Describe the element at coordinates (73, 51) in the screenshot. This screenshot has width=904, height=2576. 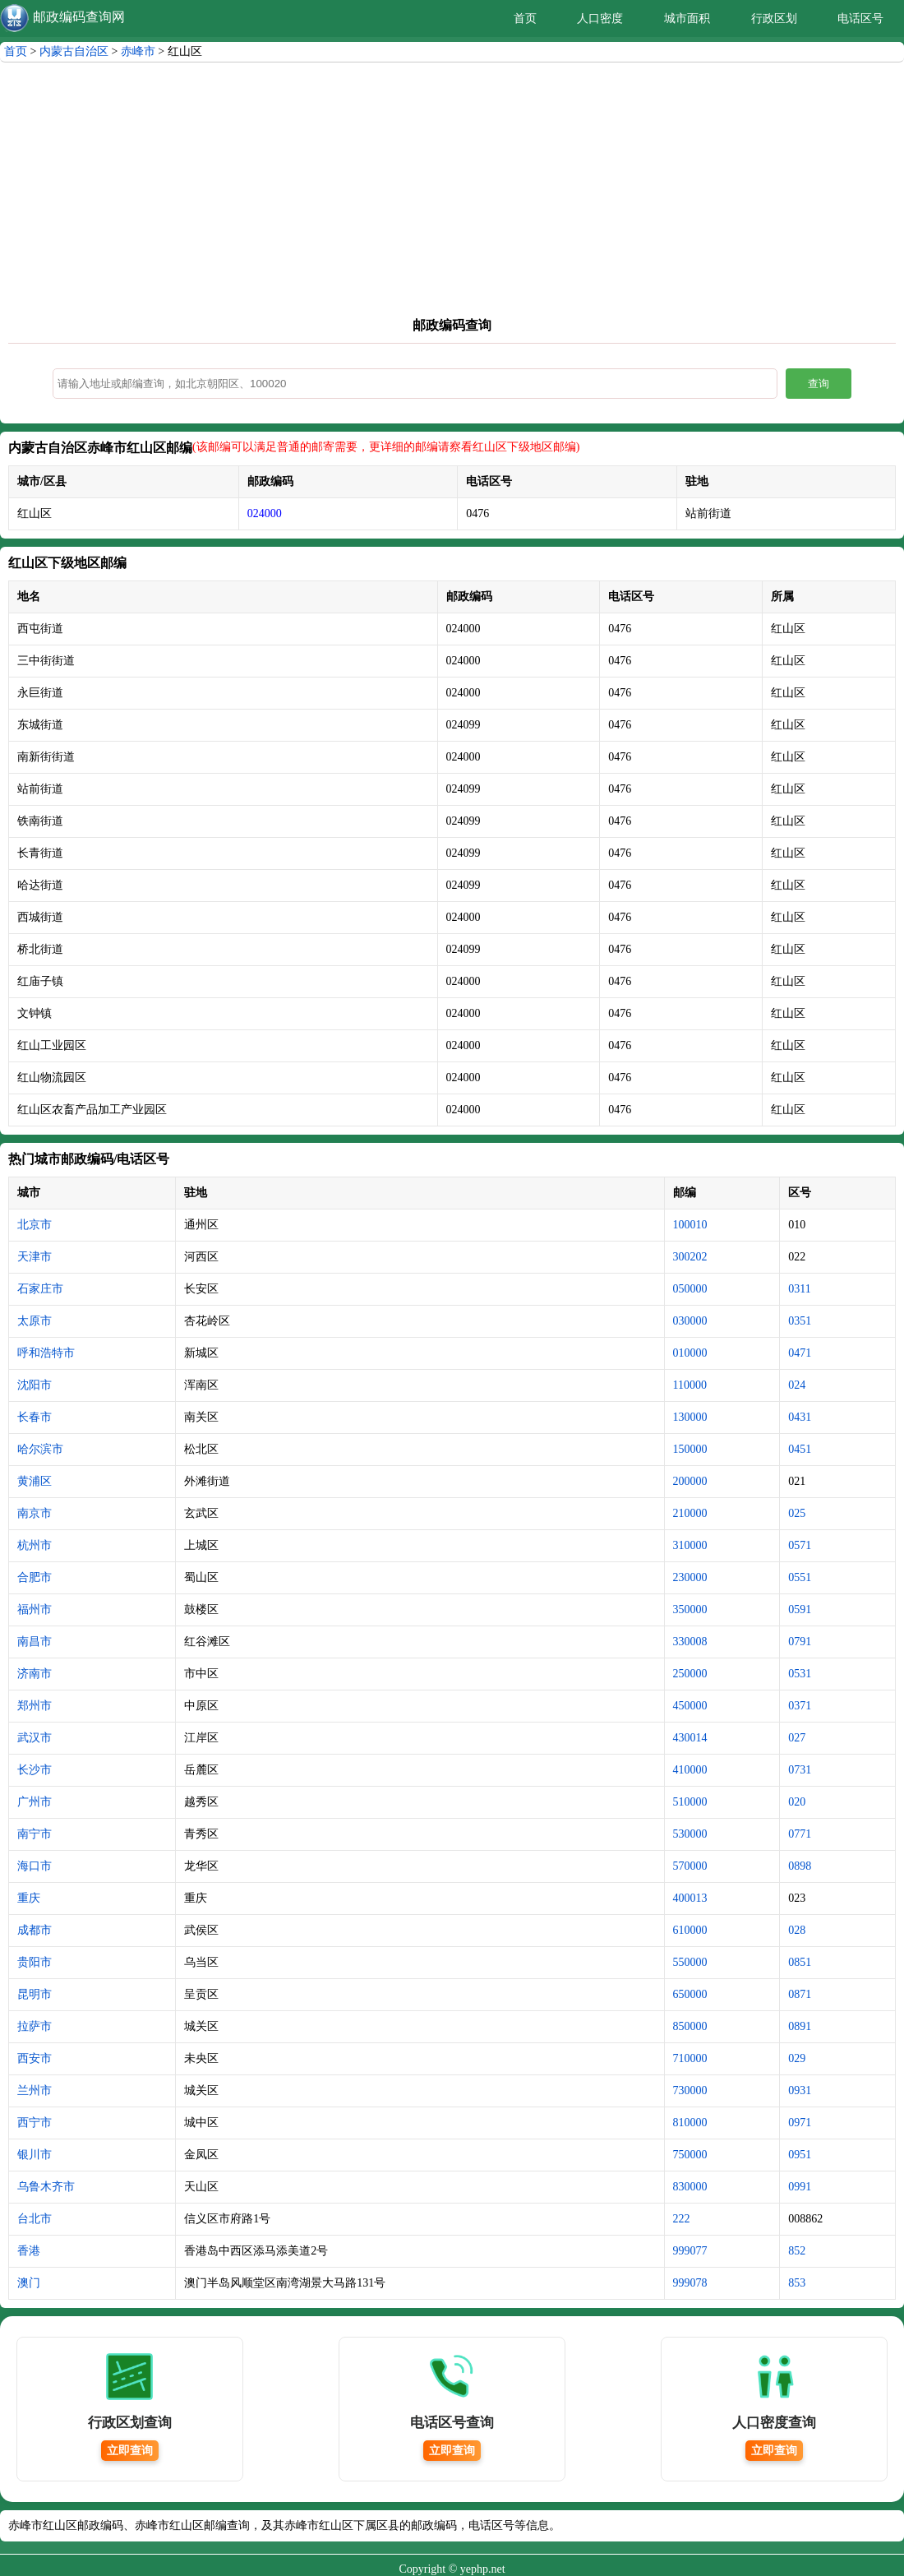
I see `内蒙古自治区` at that location.